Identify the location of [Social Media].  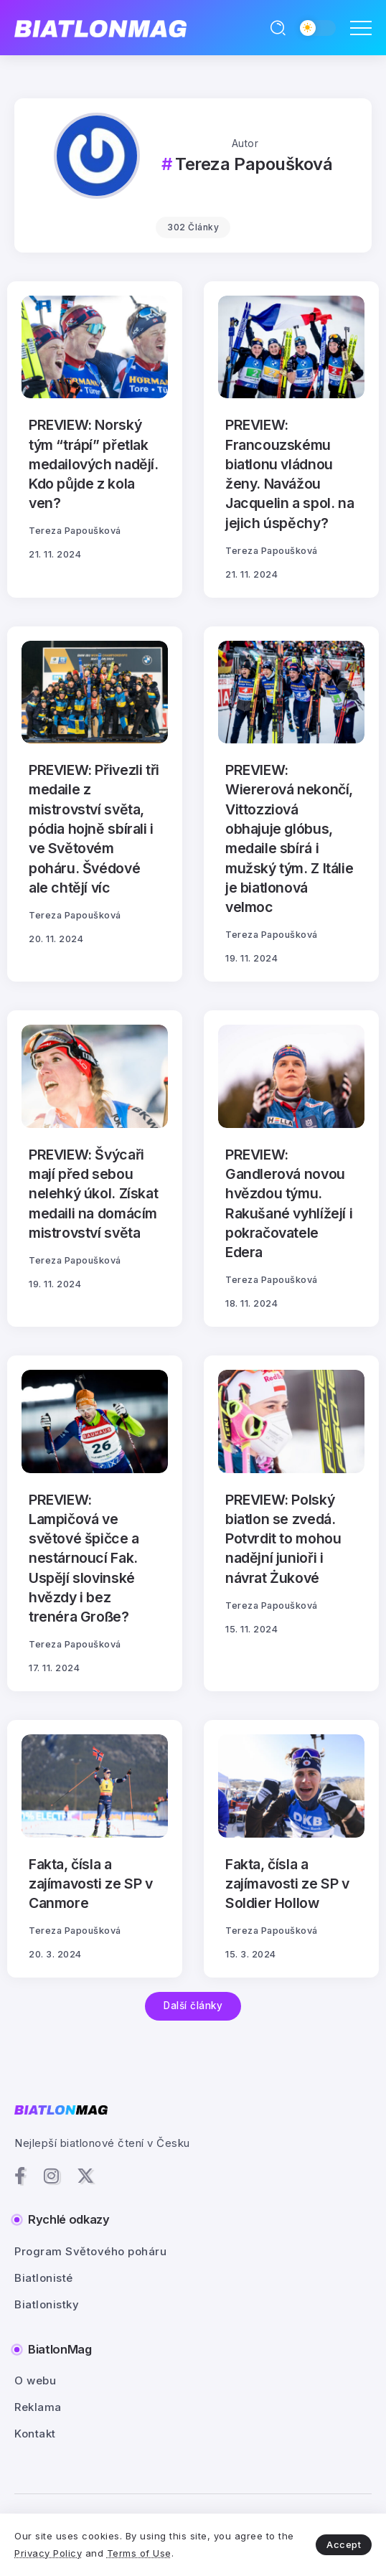
(20, 2175).